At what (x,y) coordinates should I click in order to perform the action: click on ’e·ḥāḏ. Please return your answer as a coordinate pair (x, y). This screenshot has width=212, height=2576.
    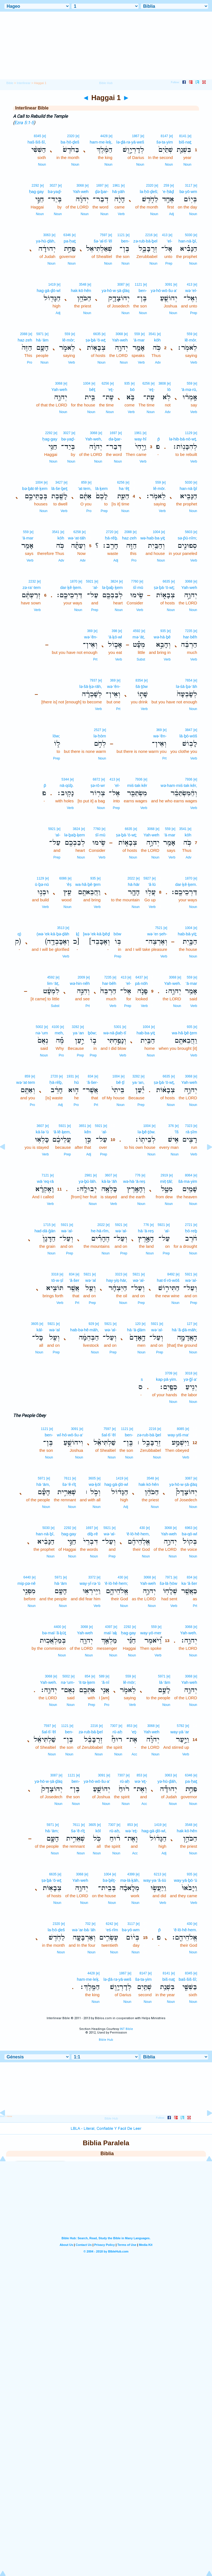
    Looking at the image, I should click on (168, 191).